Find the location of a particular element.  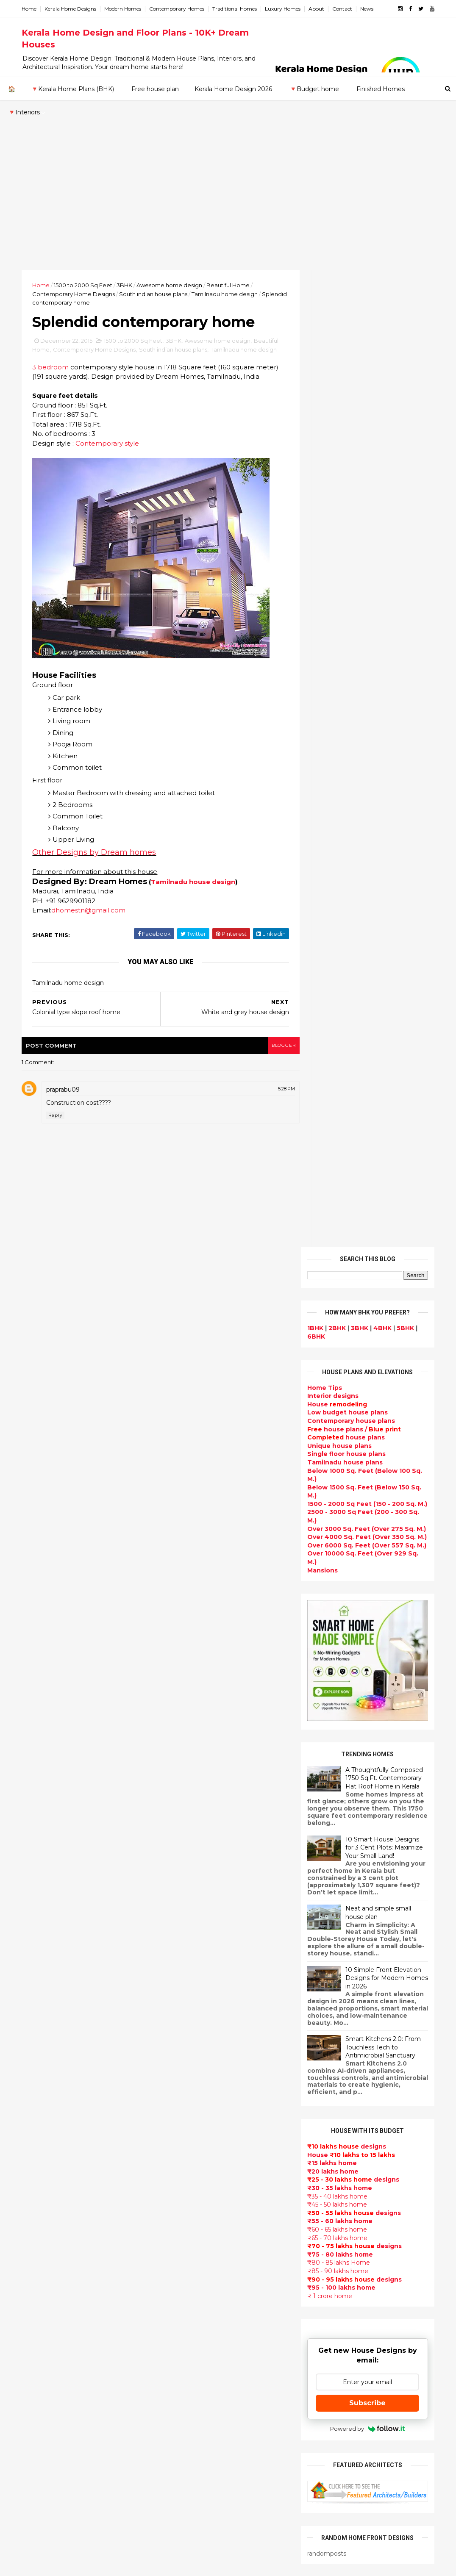

Tamilnadu house design is located at coordinates (196, 922).